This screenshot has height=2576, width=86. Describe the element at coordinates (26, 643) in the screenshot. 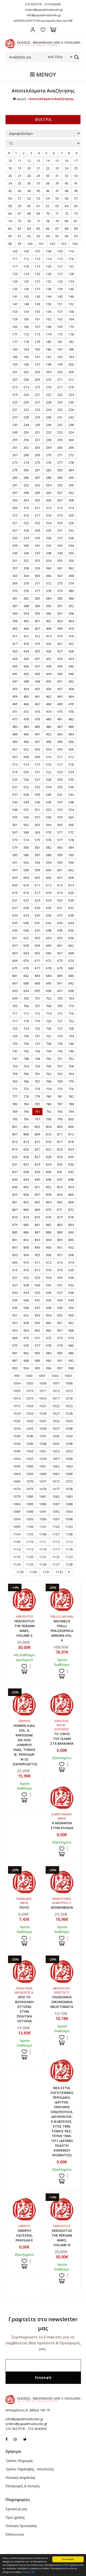

I see `418` at that location.